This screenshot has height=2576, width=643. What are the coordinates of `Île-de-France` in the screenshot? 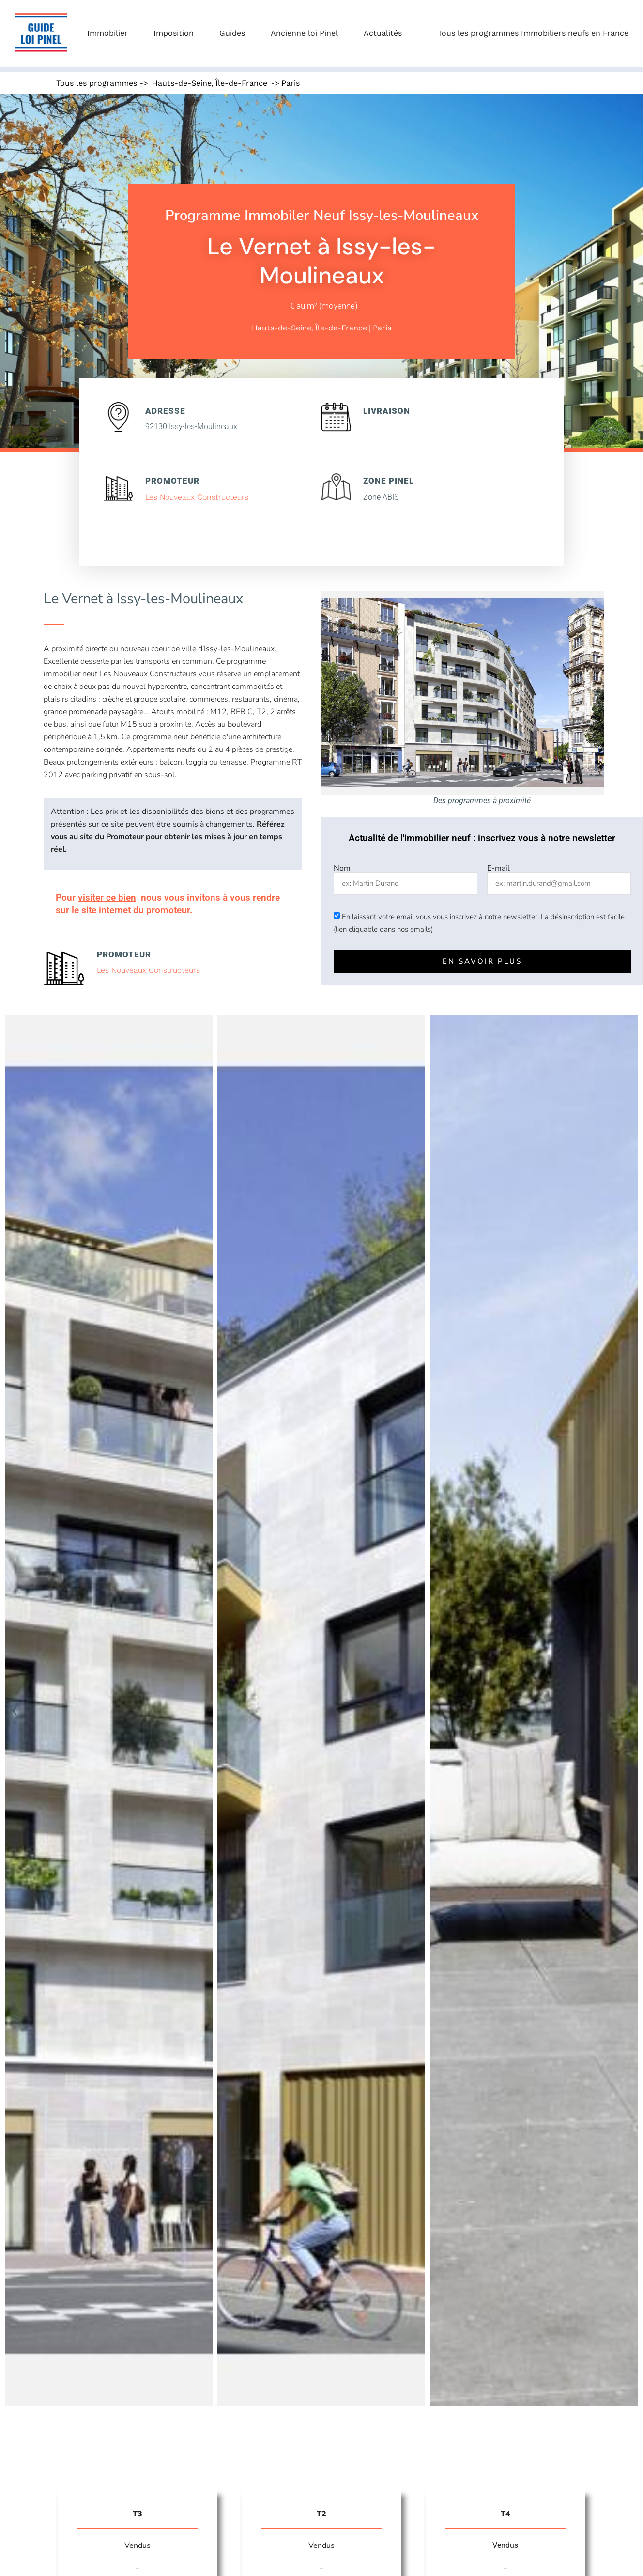 It's located at (241, 83).